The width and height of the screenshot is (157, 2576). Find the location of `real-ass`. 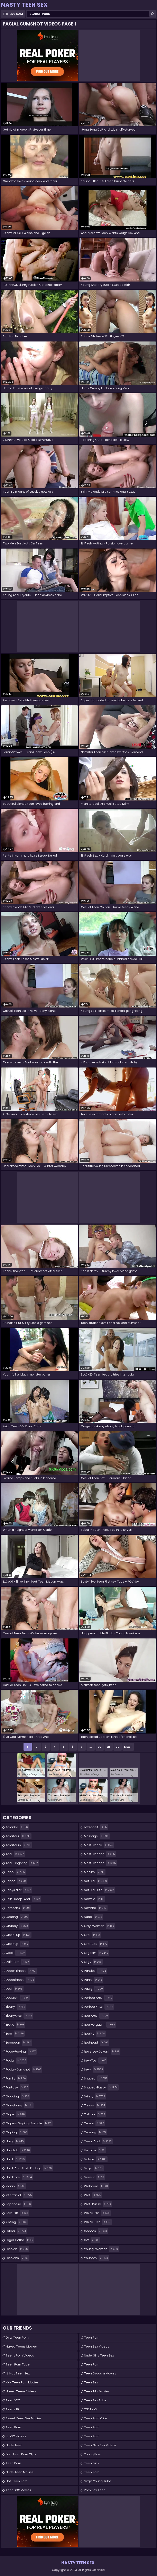

real-ass is located at coordinates (96, 2016).